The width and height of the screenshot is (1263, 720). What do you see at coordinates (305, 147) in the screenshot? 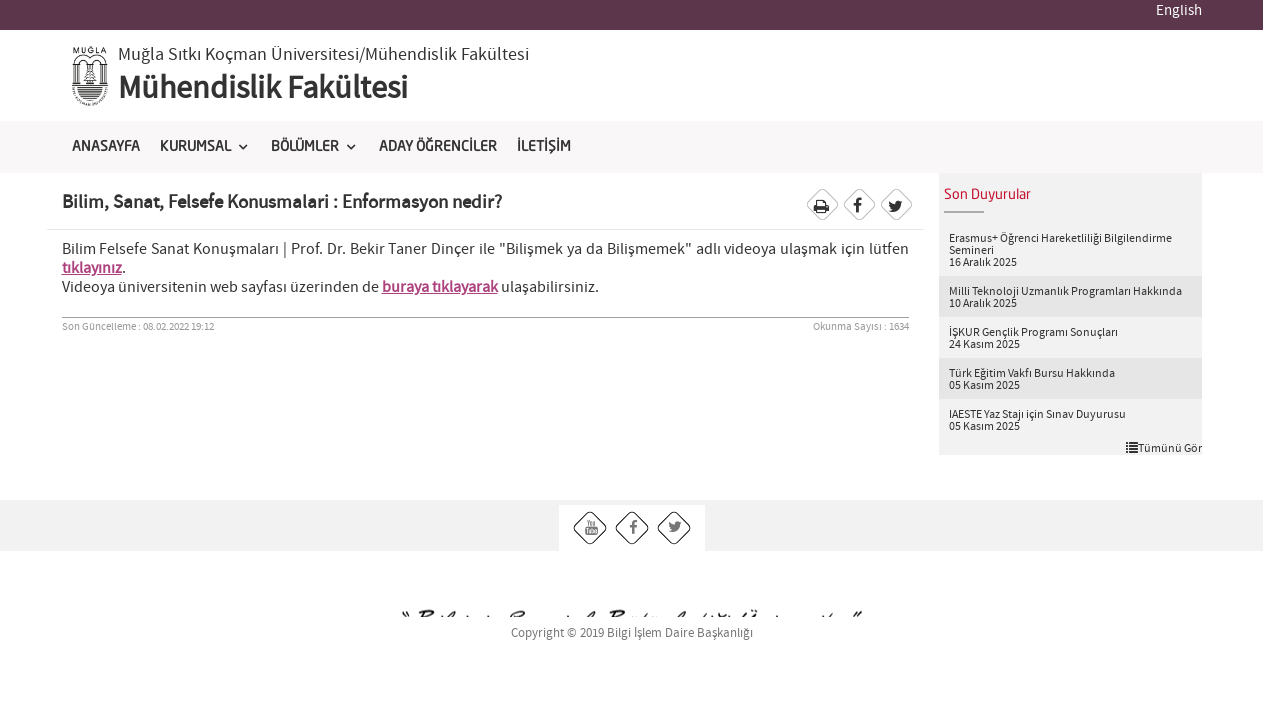
I see `BÖLÜMLER` at bounding box center [305, 147].